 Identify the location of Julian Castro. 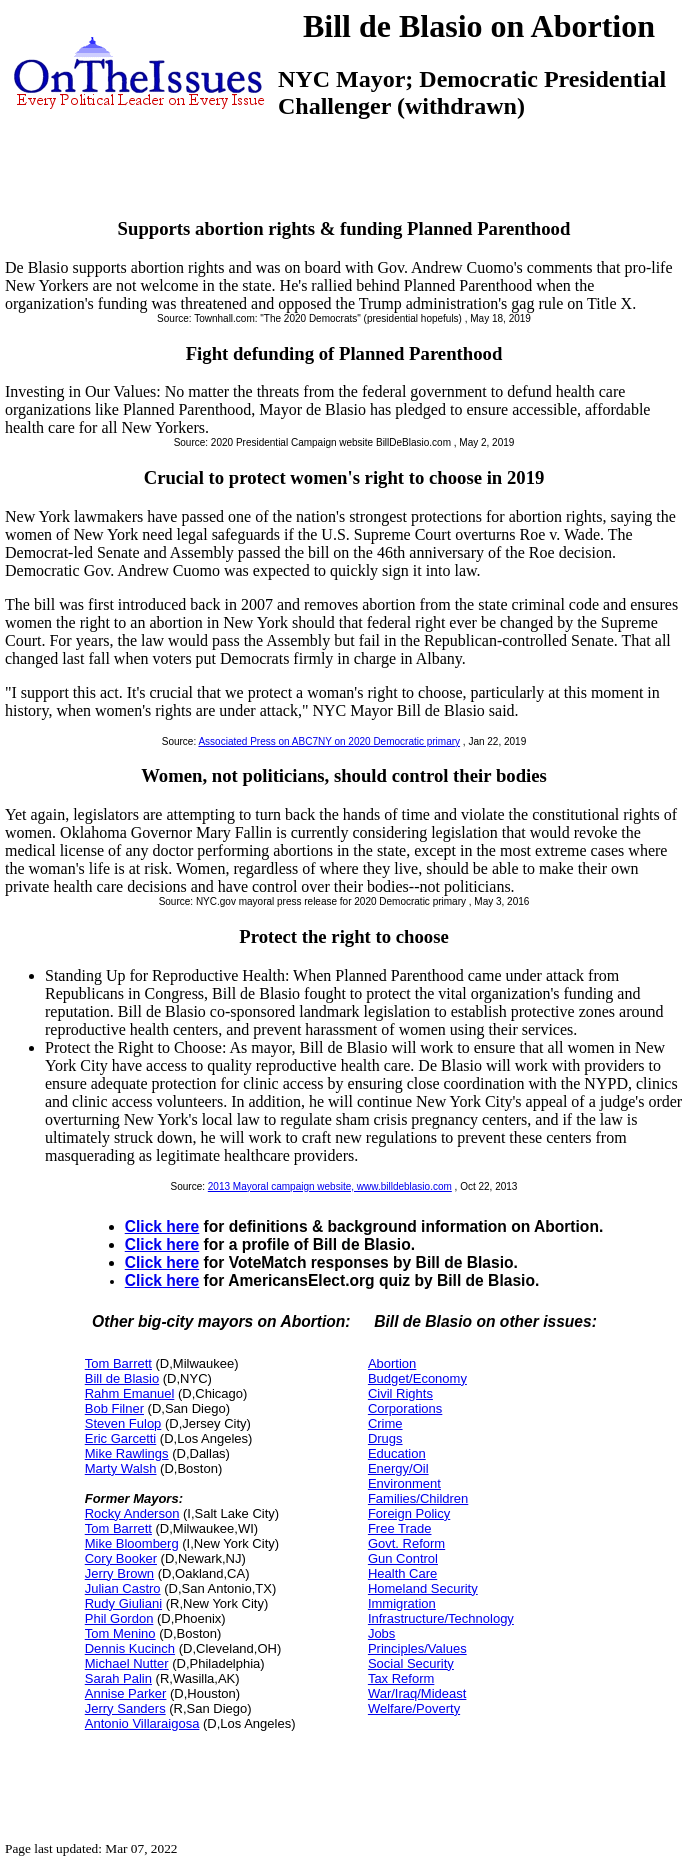
(123, 1588).